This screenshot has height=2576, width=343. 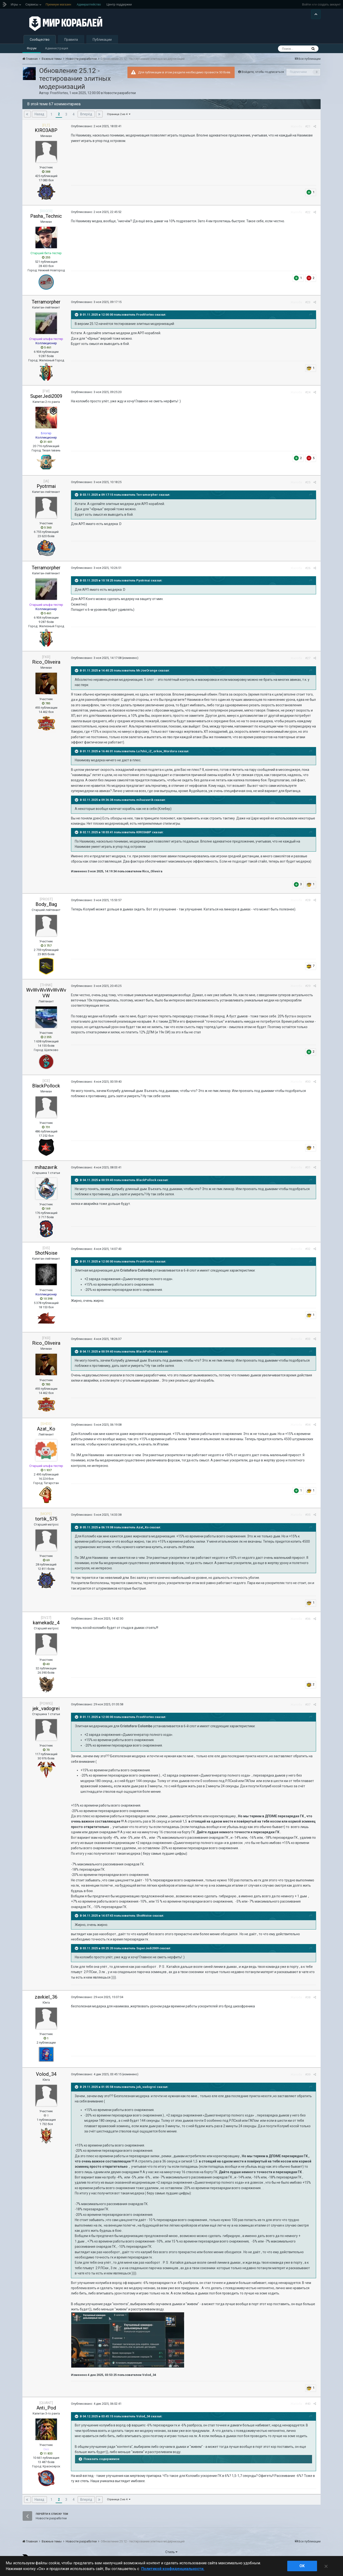 What do you see at coordinates (46, 403) in the screenshot?
I see `SuperJedi2009` at bounding box center [46, 403].